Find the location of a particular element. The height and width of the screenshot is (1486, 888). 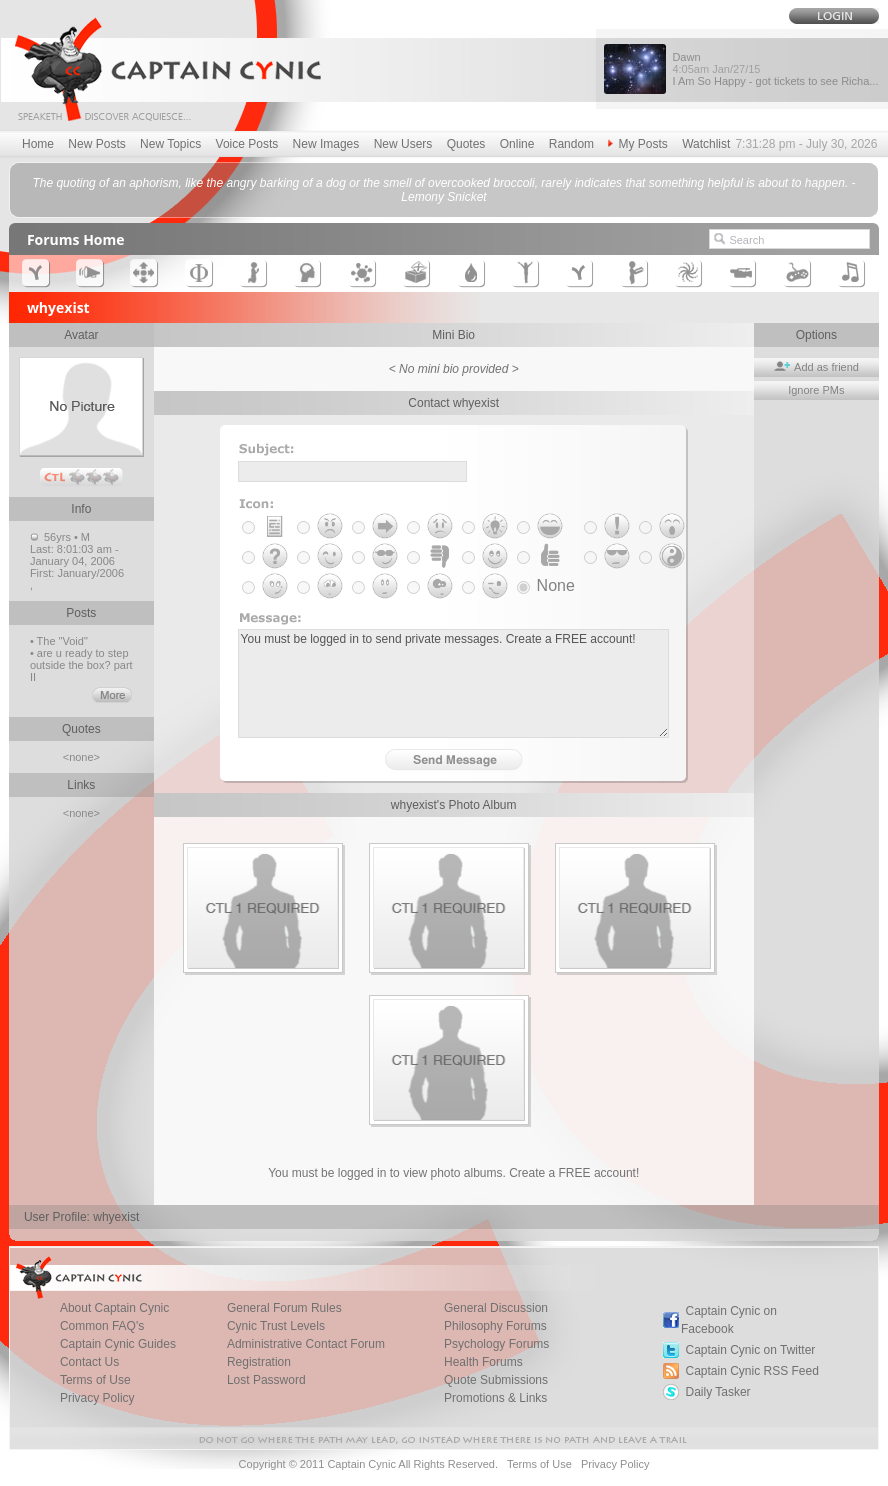

Captain Cynic Guides is located at coordinates (118, 1344).